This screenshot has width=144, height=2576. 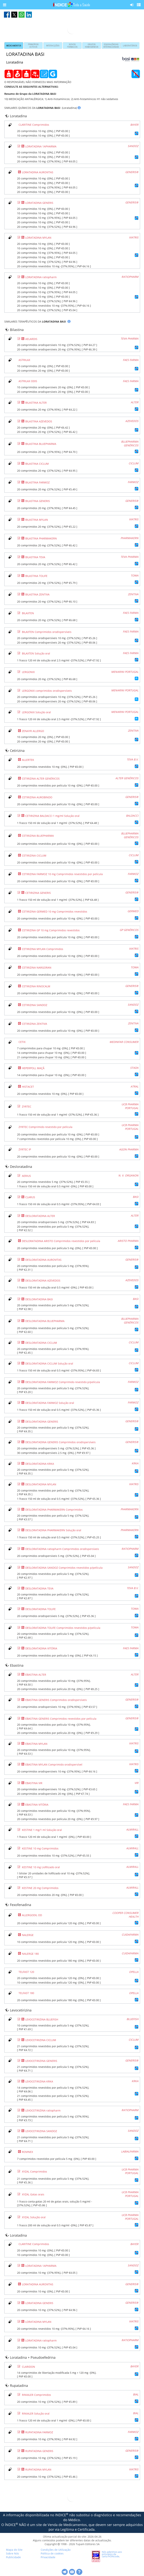 What do you see at coordinates (37, 501) in the screenshot?
I see `BILASTINA GENERIS` at bounding box center [37, 501].